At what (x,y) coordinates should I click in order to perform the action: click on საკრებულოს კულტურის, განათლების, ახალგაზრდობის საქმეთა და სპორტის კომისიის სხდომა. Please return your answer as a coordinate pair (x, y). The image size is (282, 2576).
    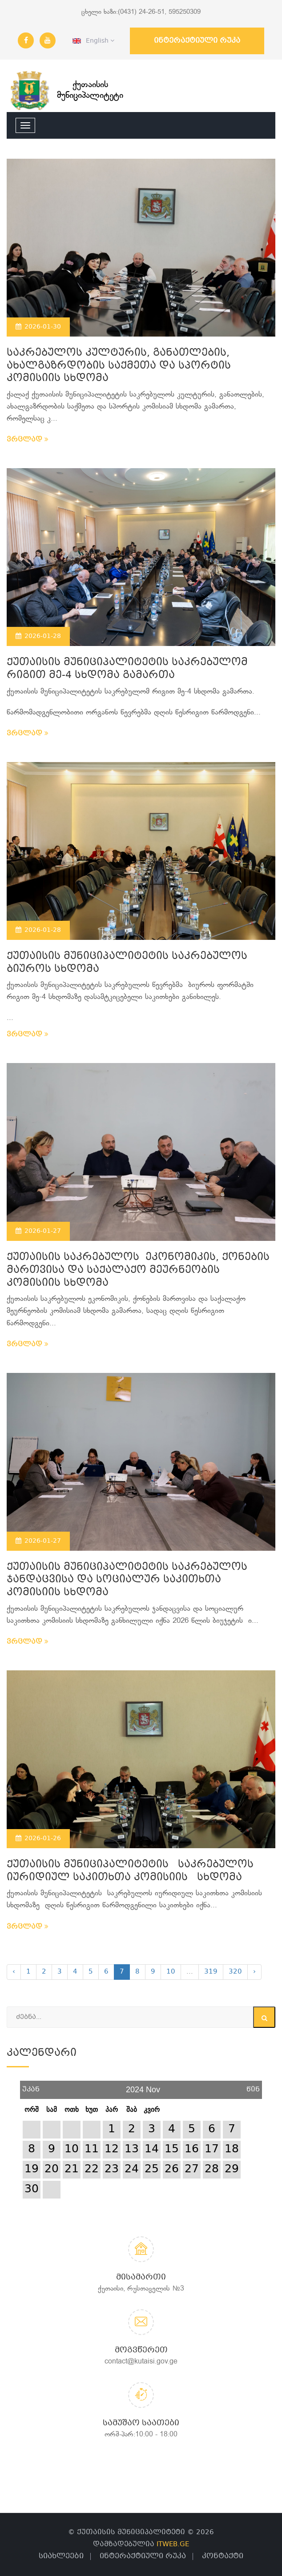
    Looking at the image, I should click on (119, 365).